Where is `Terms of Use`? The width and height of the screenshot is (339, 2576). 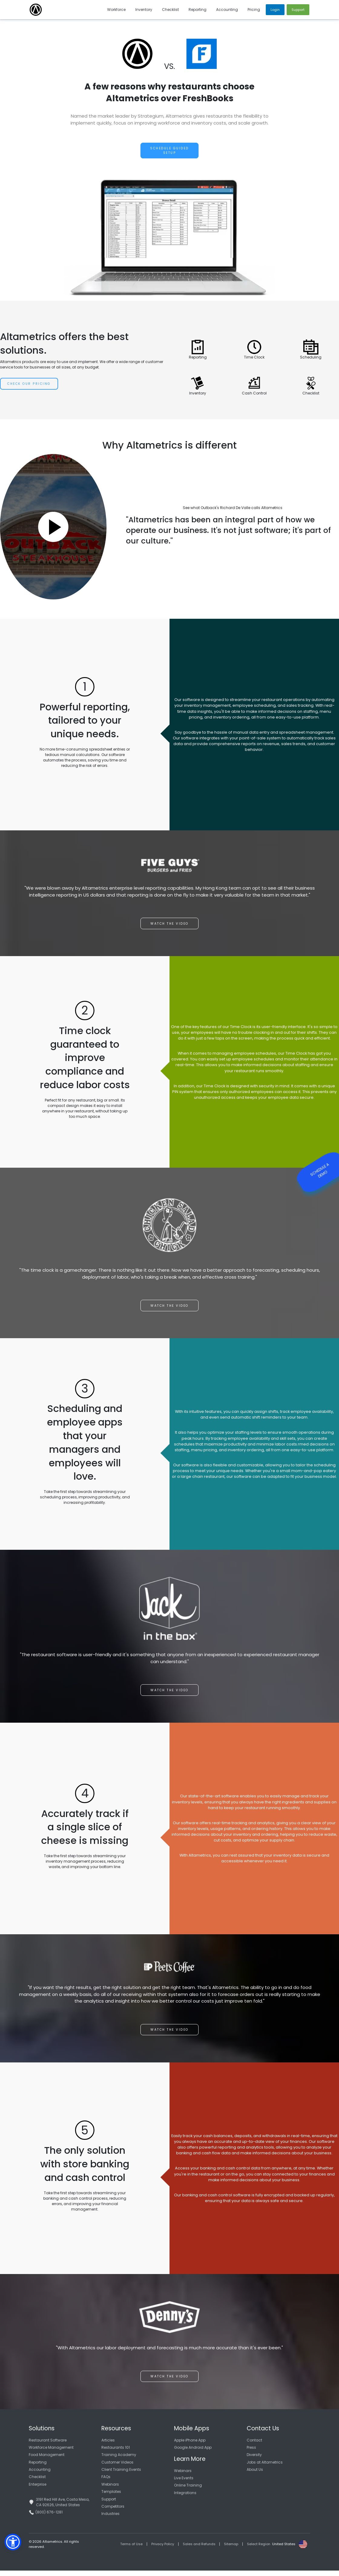 Terms of Use is located at coordinates (131, 2549).